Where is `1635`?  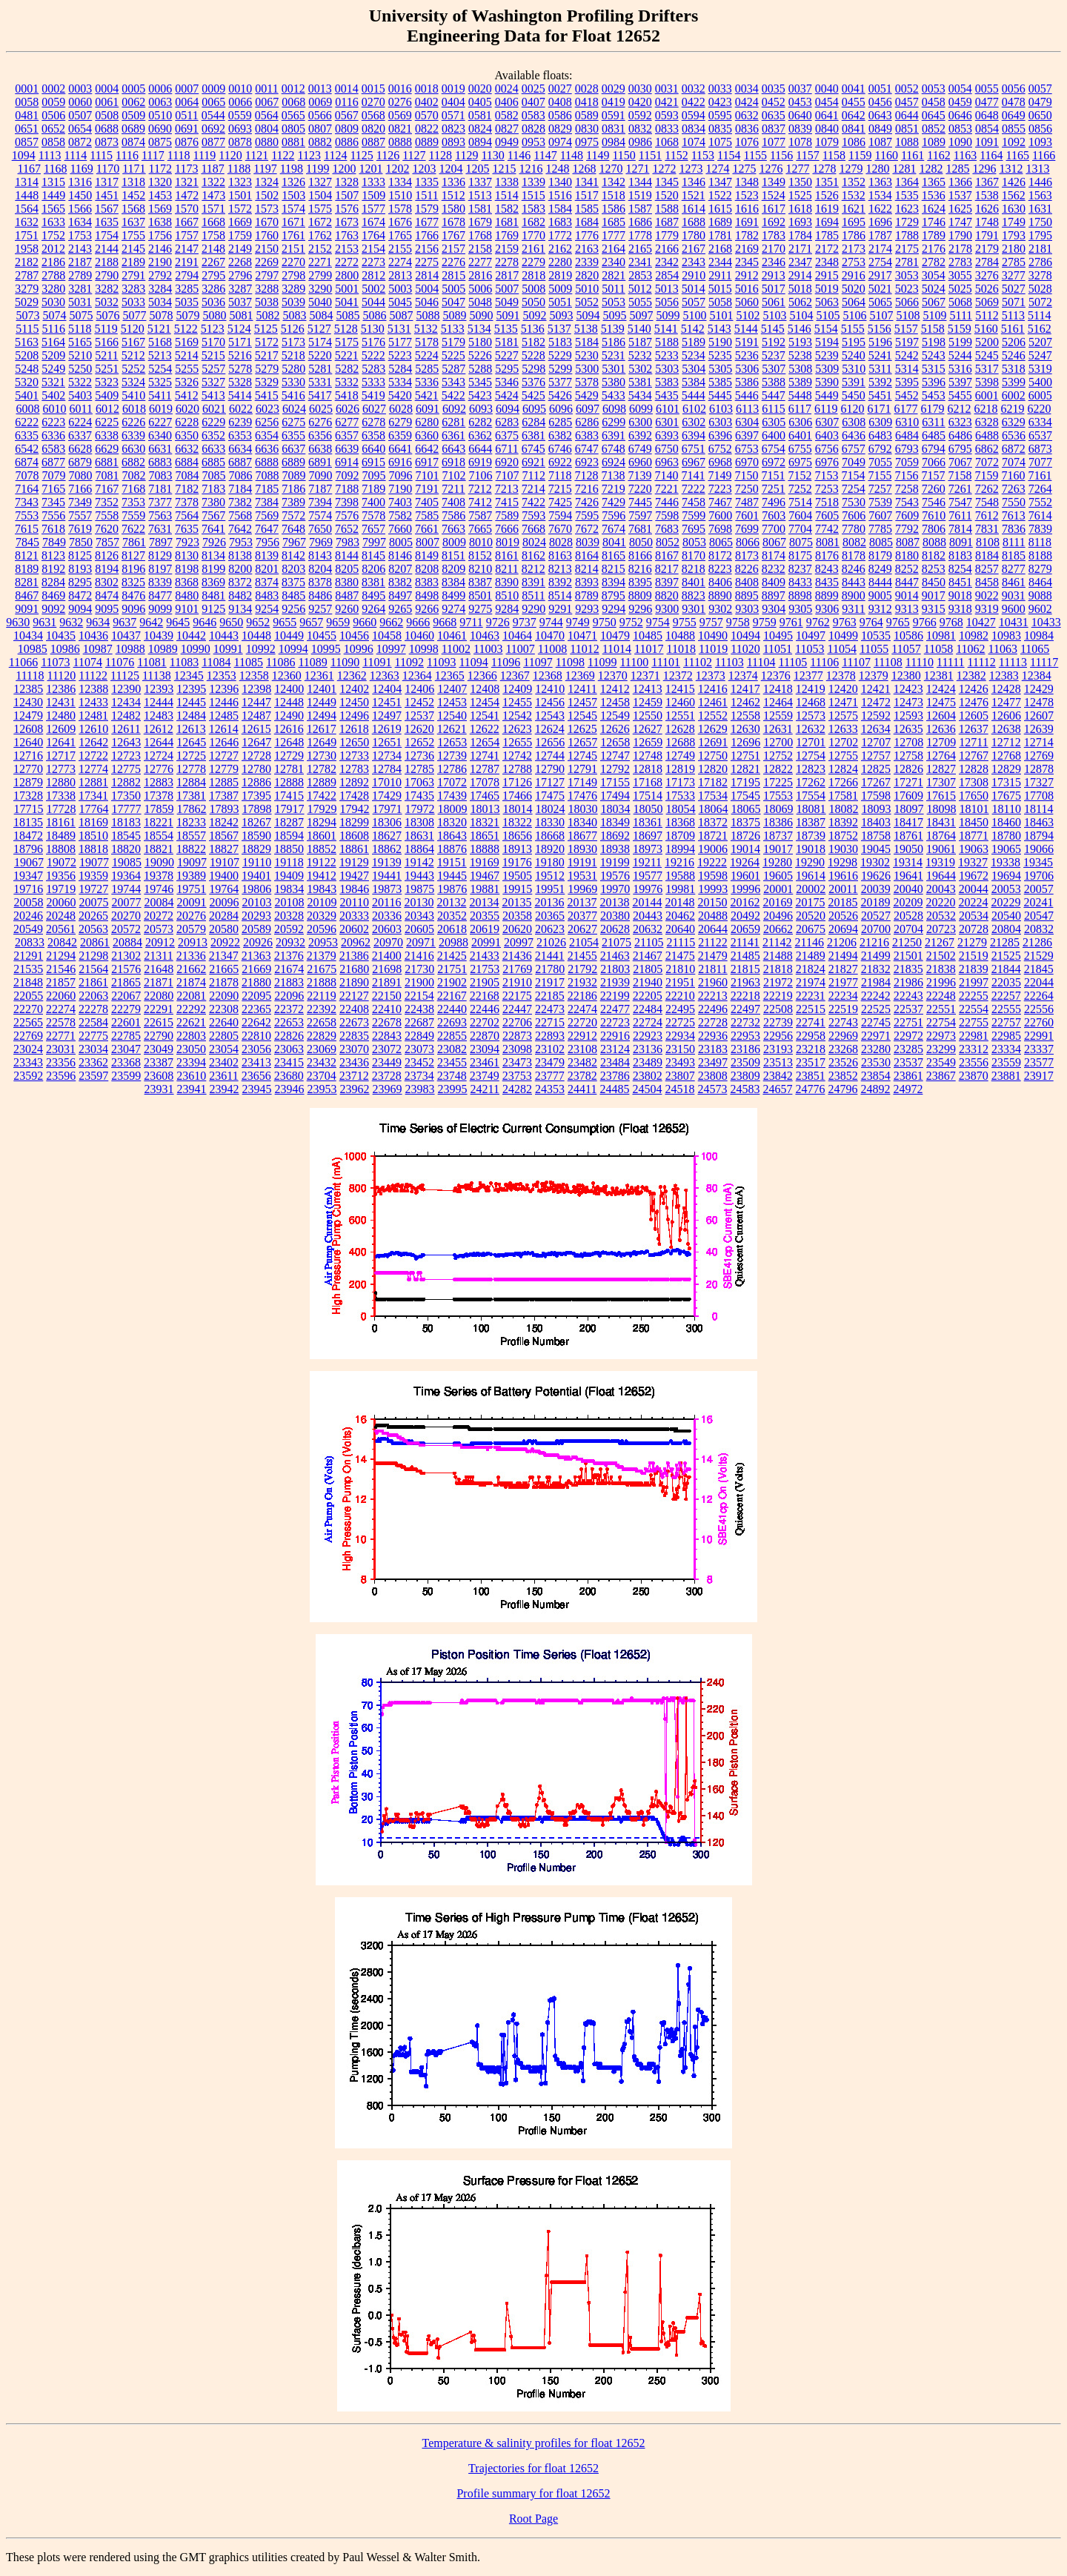
1635 is located at coordinates (107, 222).